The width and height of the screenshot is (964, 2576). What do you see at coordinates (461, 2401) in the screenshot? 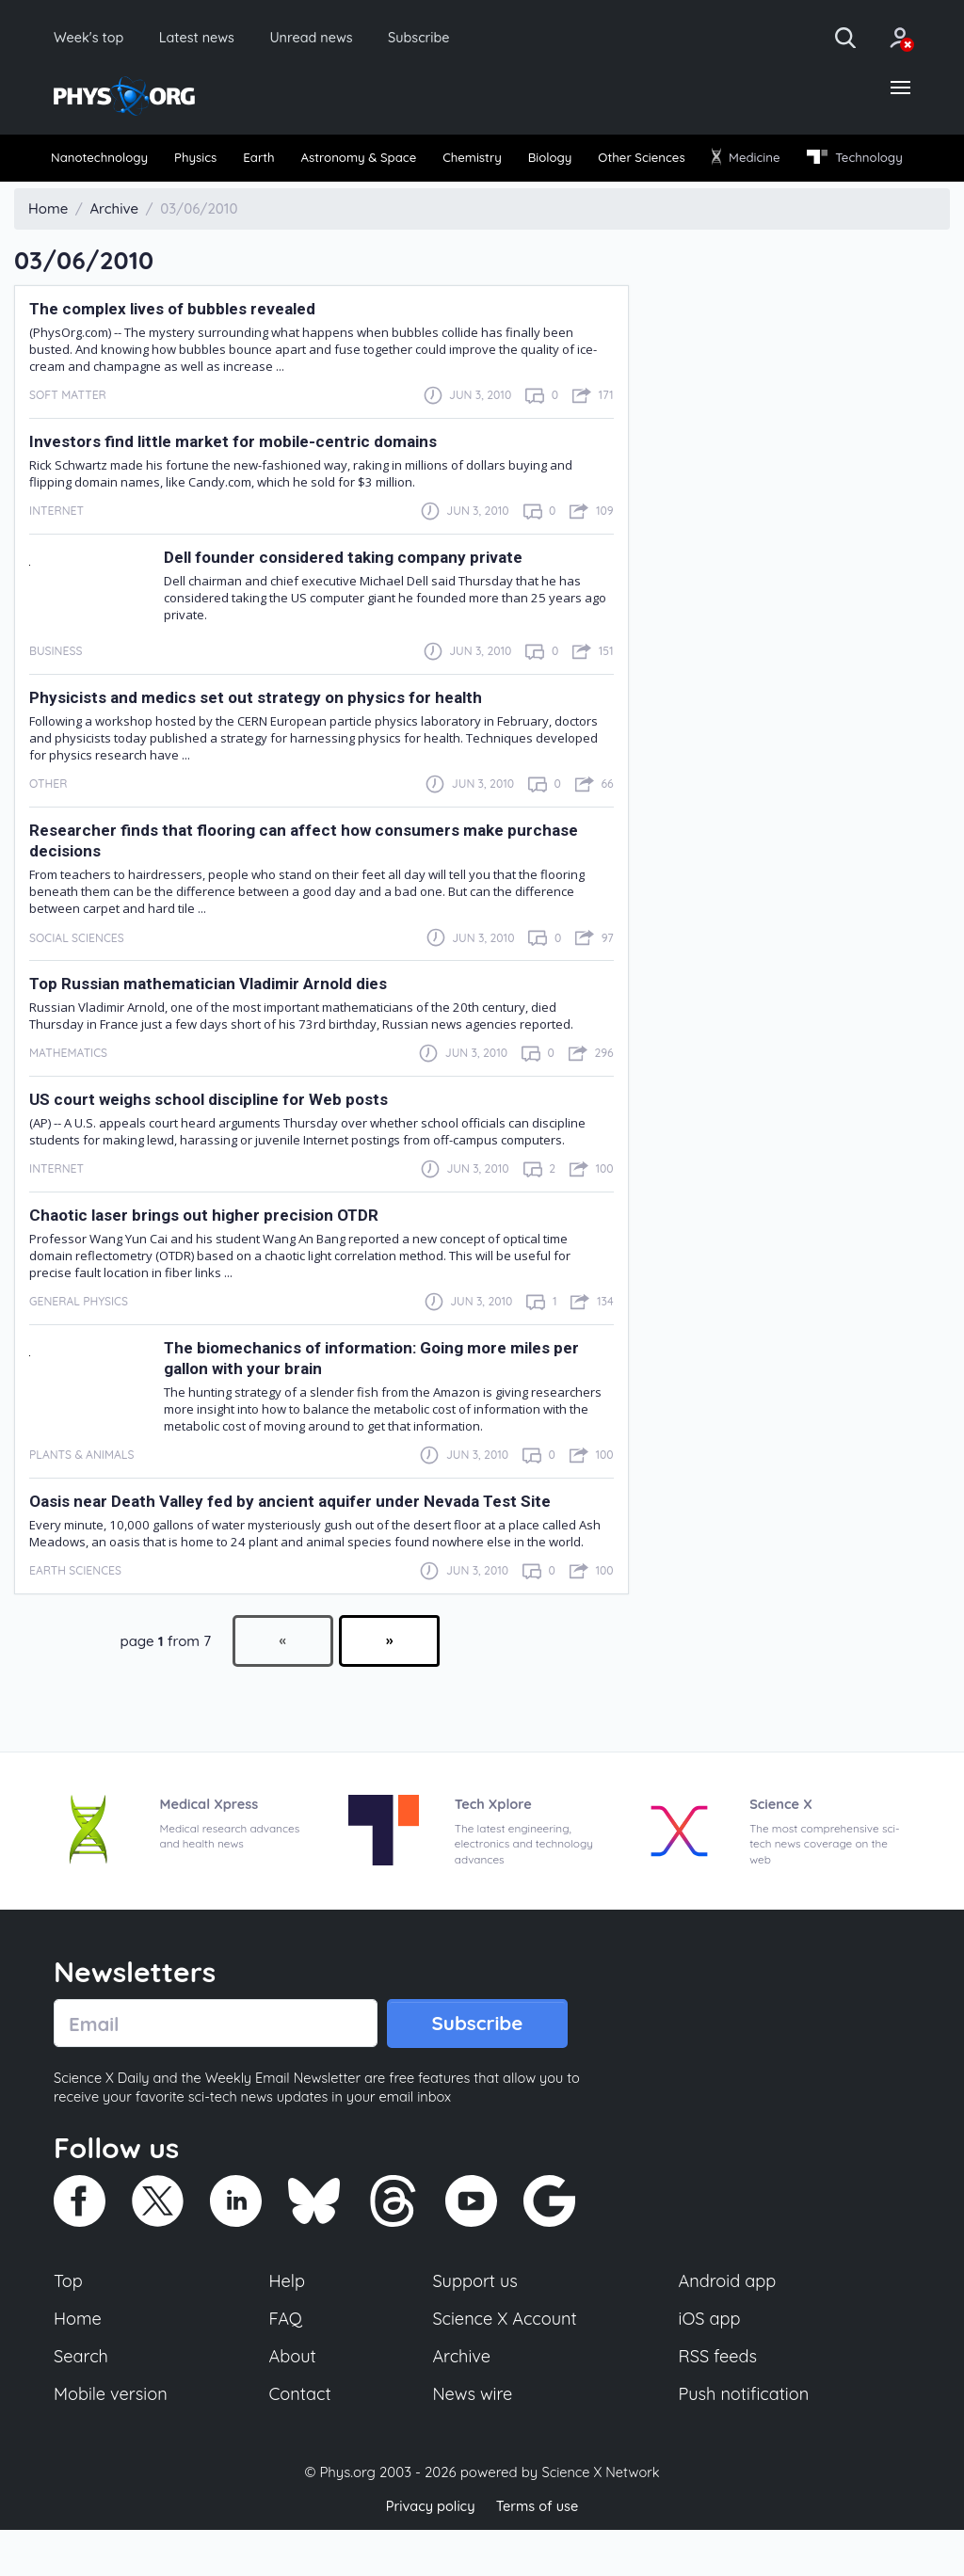
I see `Archive` at bounding box center [461, 2401].